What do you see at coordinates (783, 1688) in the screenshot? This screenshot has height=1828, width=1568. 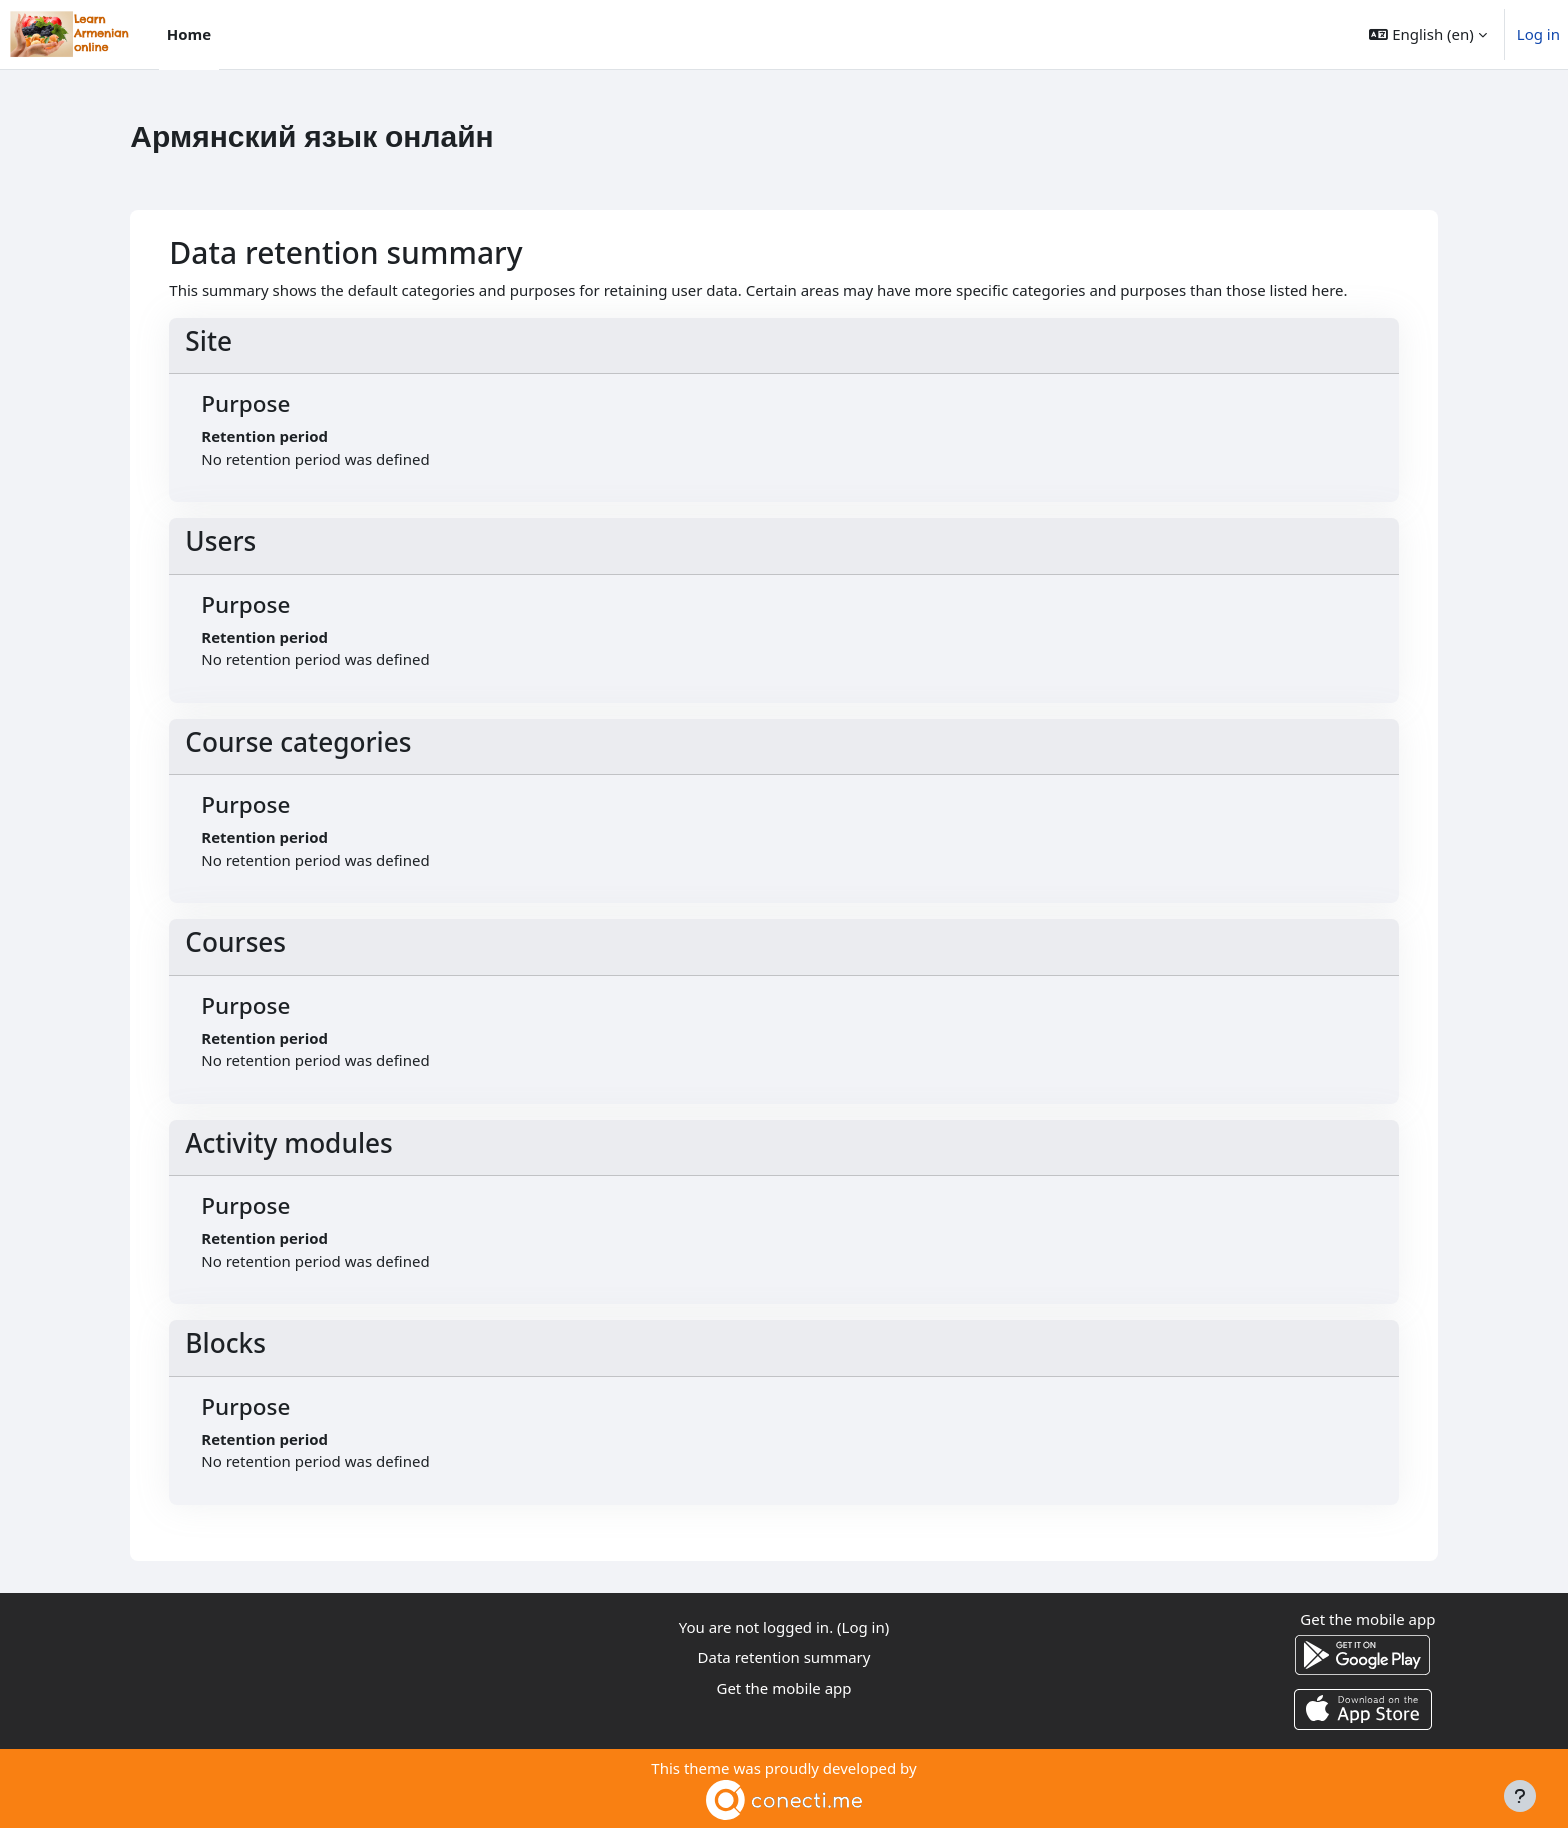 I see `Get the mobile app` at bounding box center [783, 1688].